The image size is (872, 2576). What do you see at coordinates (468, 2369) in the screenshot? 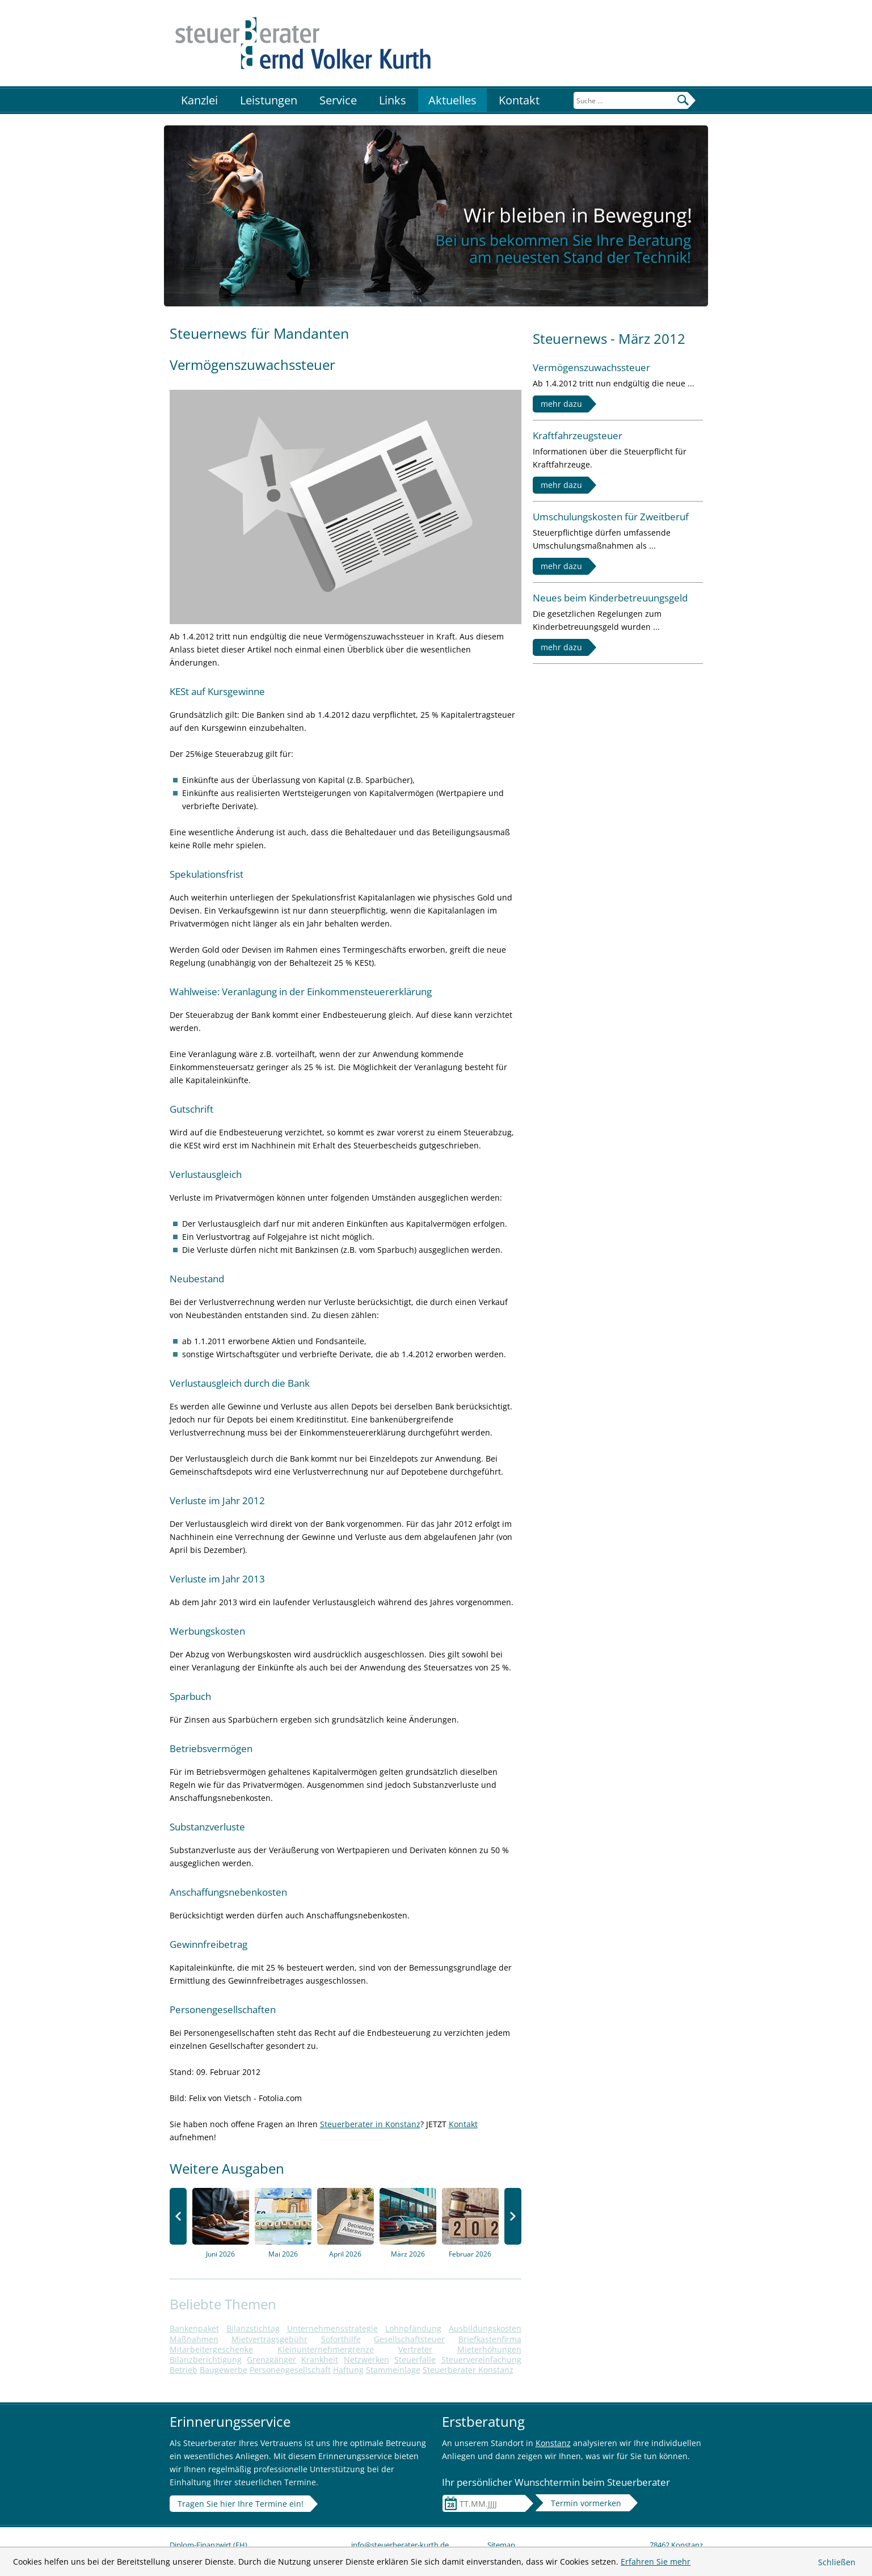
I see `Steuerberater Konstanz` at bounding box center [468, 2369].